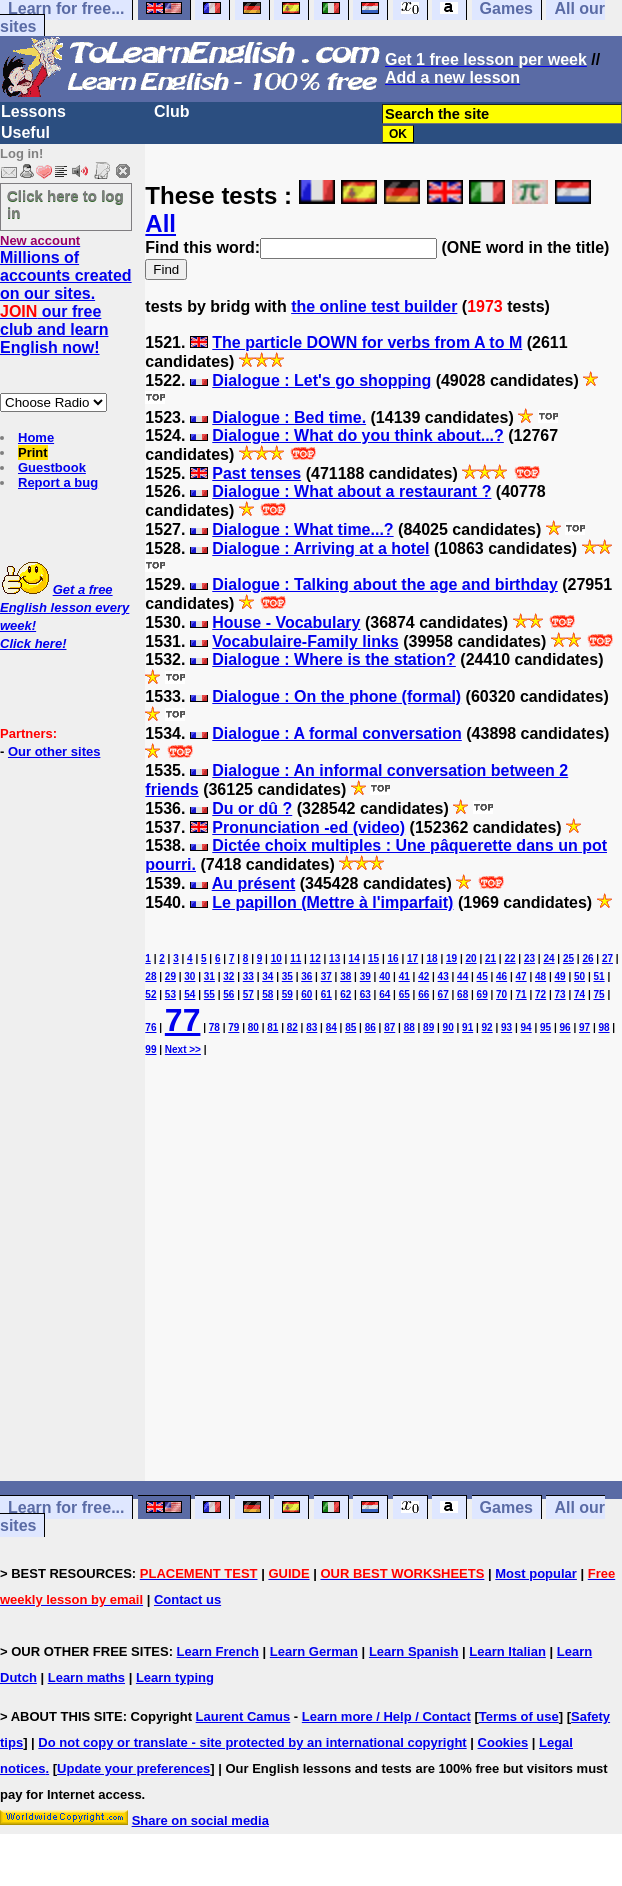 The width and height of the screenshot is (622, 1886). I want to click on 53, so click(170, 994).